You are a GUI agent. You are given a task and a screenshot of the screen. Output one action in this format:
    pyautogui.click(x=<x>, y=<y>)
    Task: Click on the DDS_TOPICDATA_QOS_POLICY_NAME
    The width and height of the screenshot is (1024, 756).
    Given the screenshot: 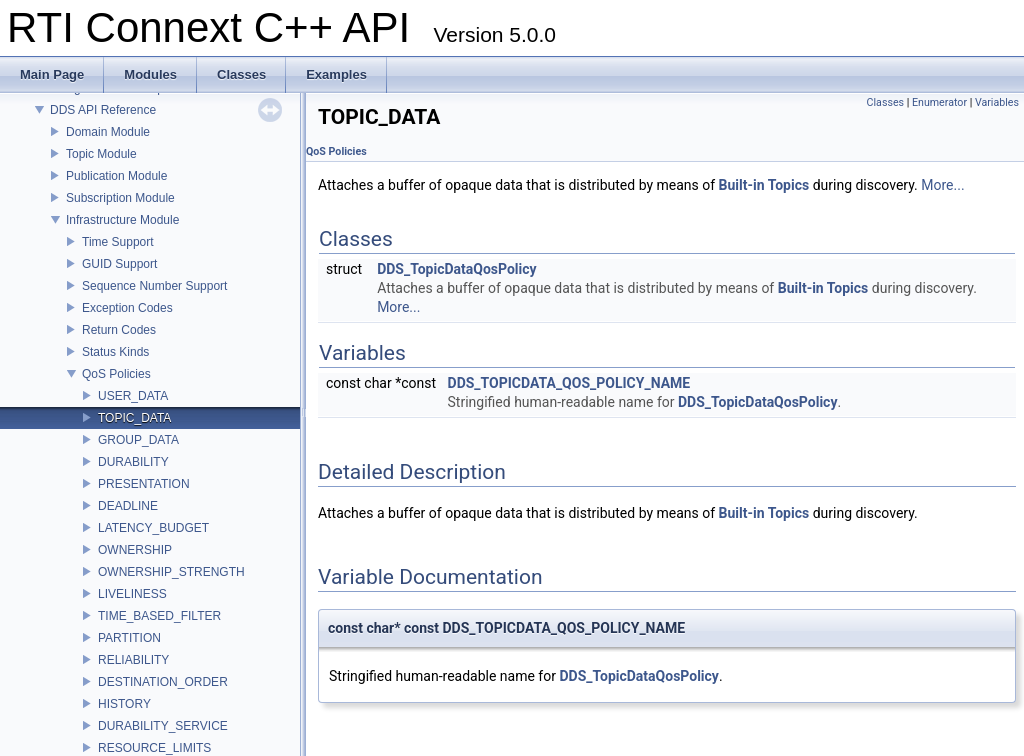 What is the action you would take?
    pyautogui.click(x=569, y=383)
    